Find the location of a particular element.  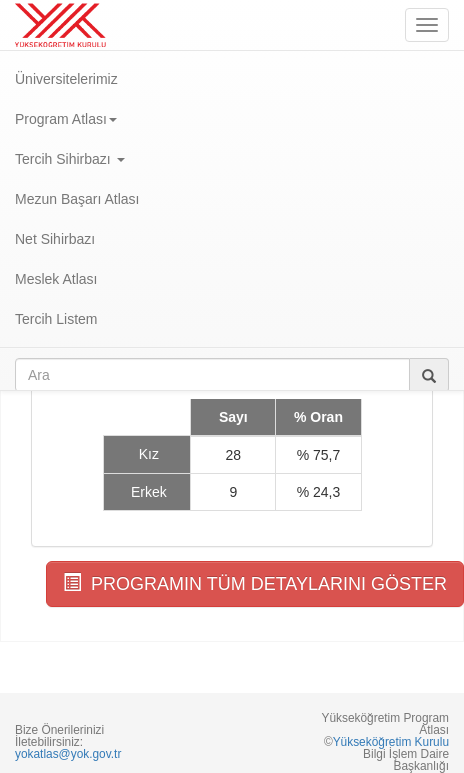

Üniversitelerimiz is located at coordinates (66, 79).